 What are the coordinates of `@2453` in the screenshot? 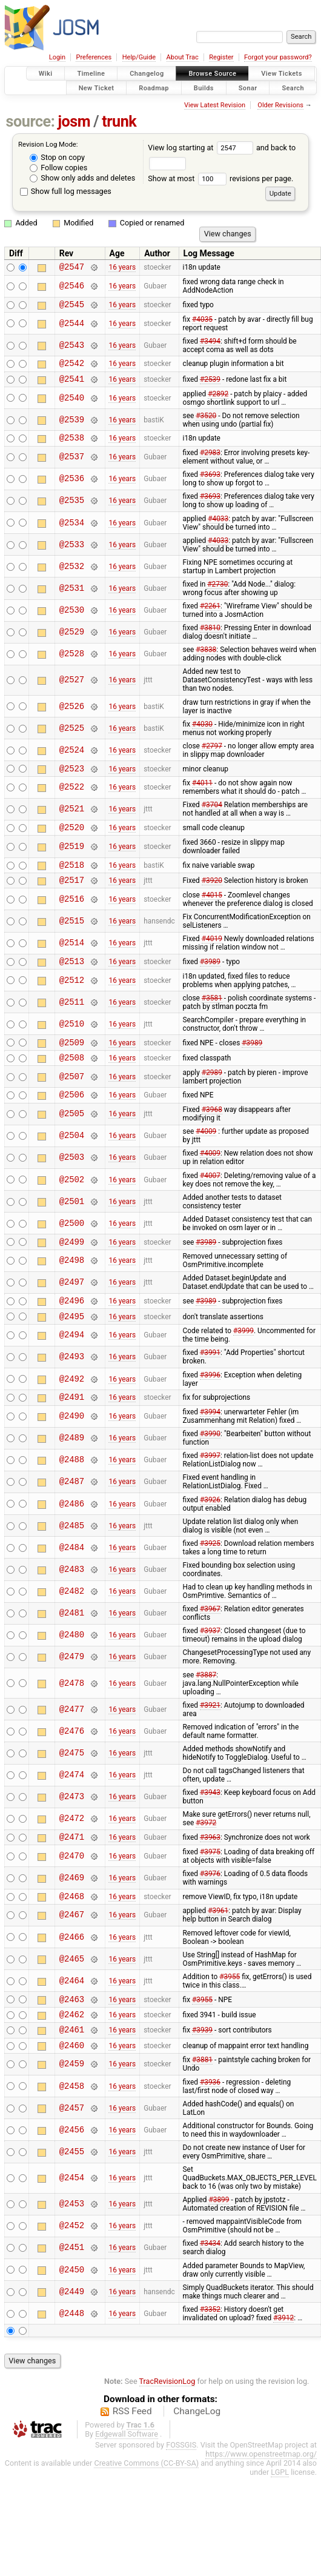 It's located at (71, 2246).